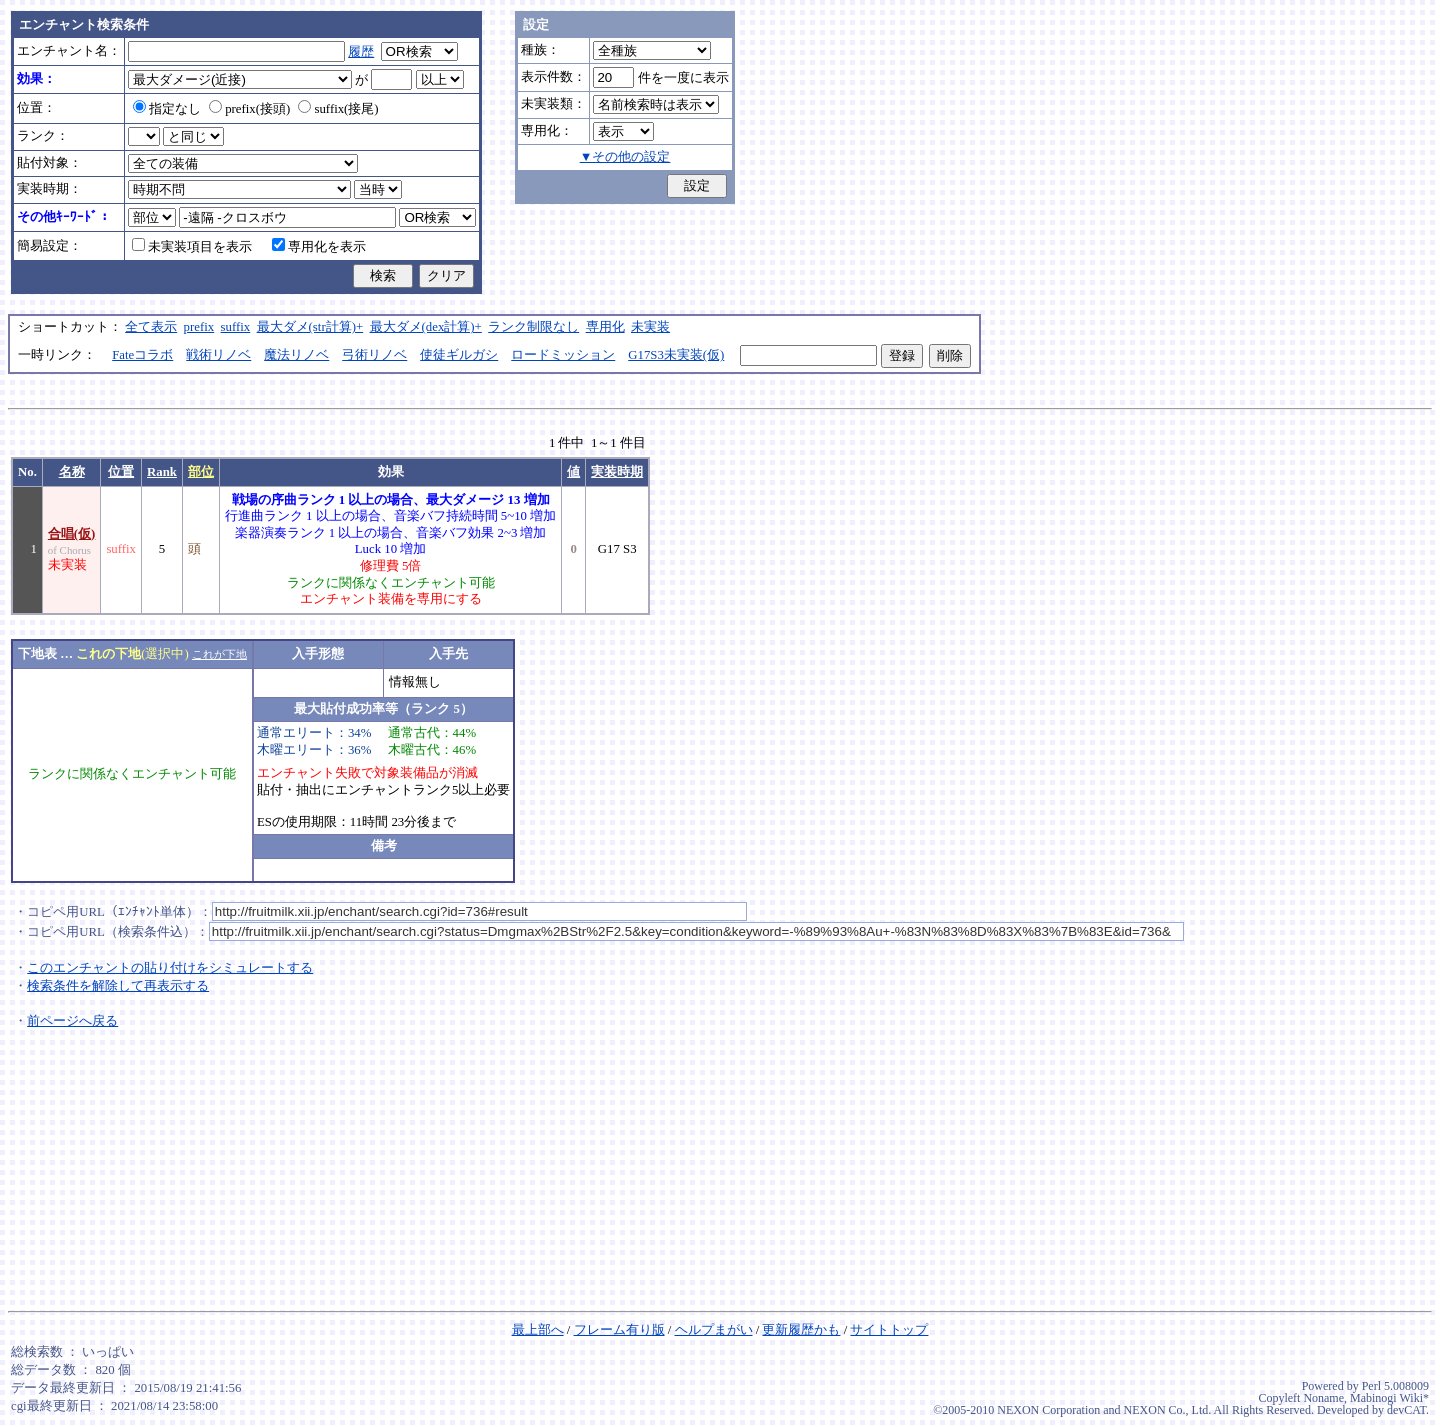 The image size is (1440, 1427). I want to click on 戦術リノベ, so click(218, 355).